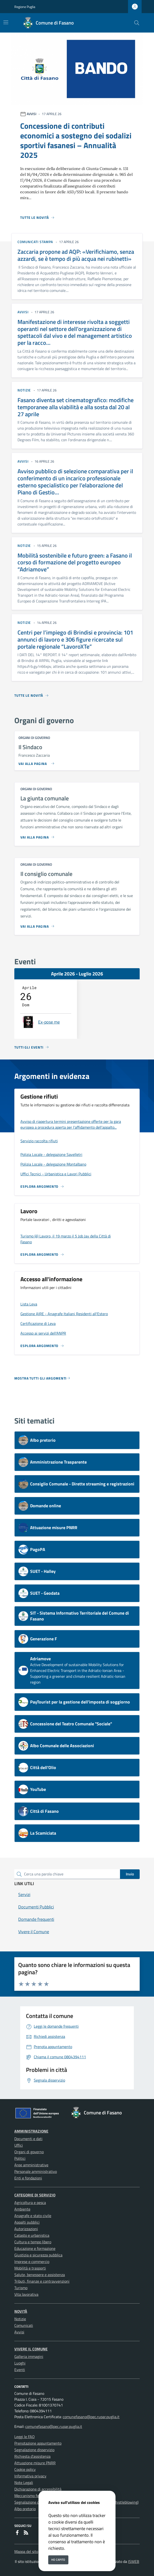 This screenshot has width=154, height=2576. What do you see at coordinates (41, 2281) in the screenshot?
I see `Tributi, finanze e contravvenzioni` at bounding box center [41, 2281].